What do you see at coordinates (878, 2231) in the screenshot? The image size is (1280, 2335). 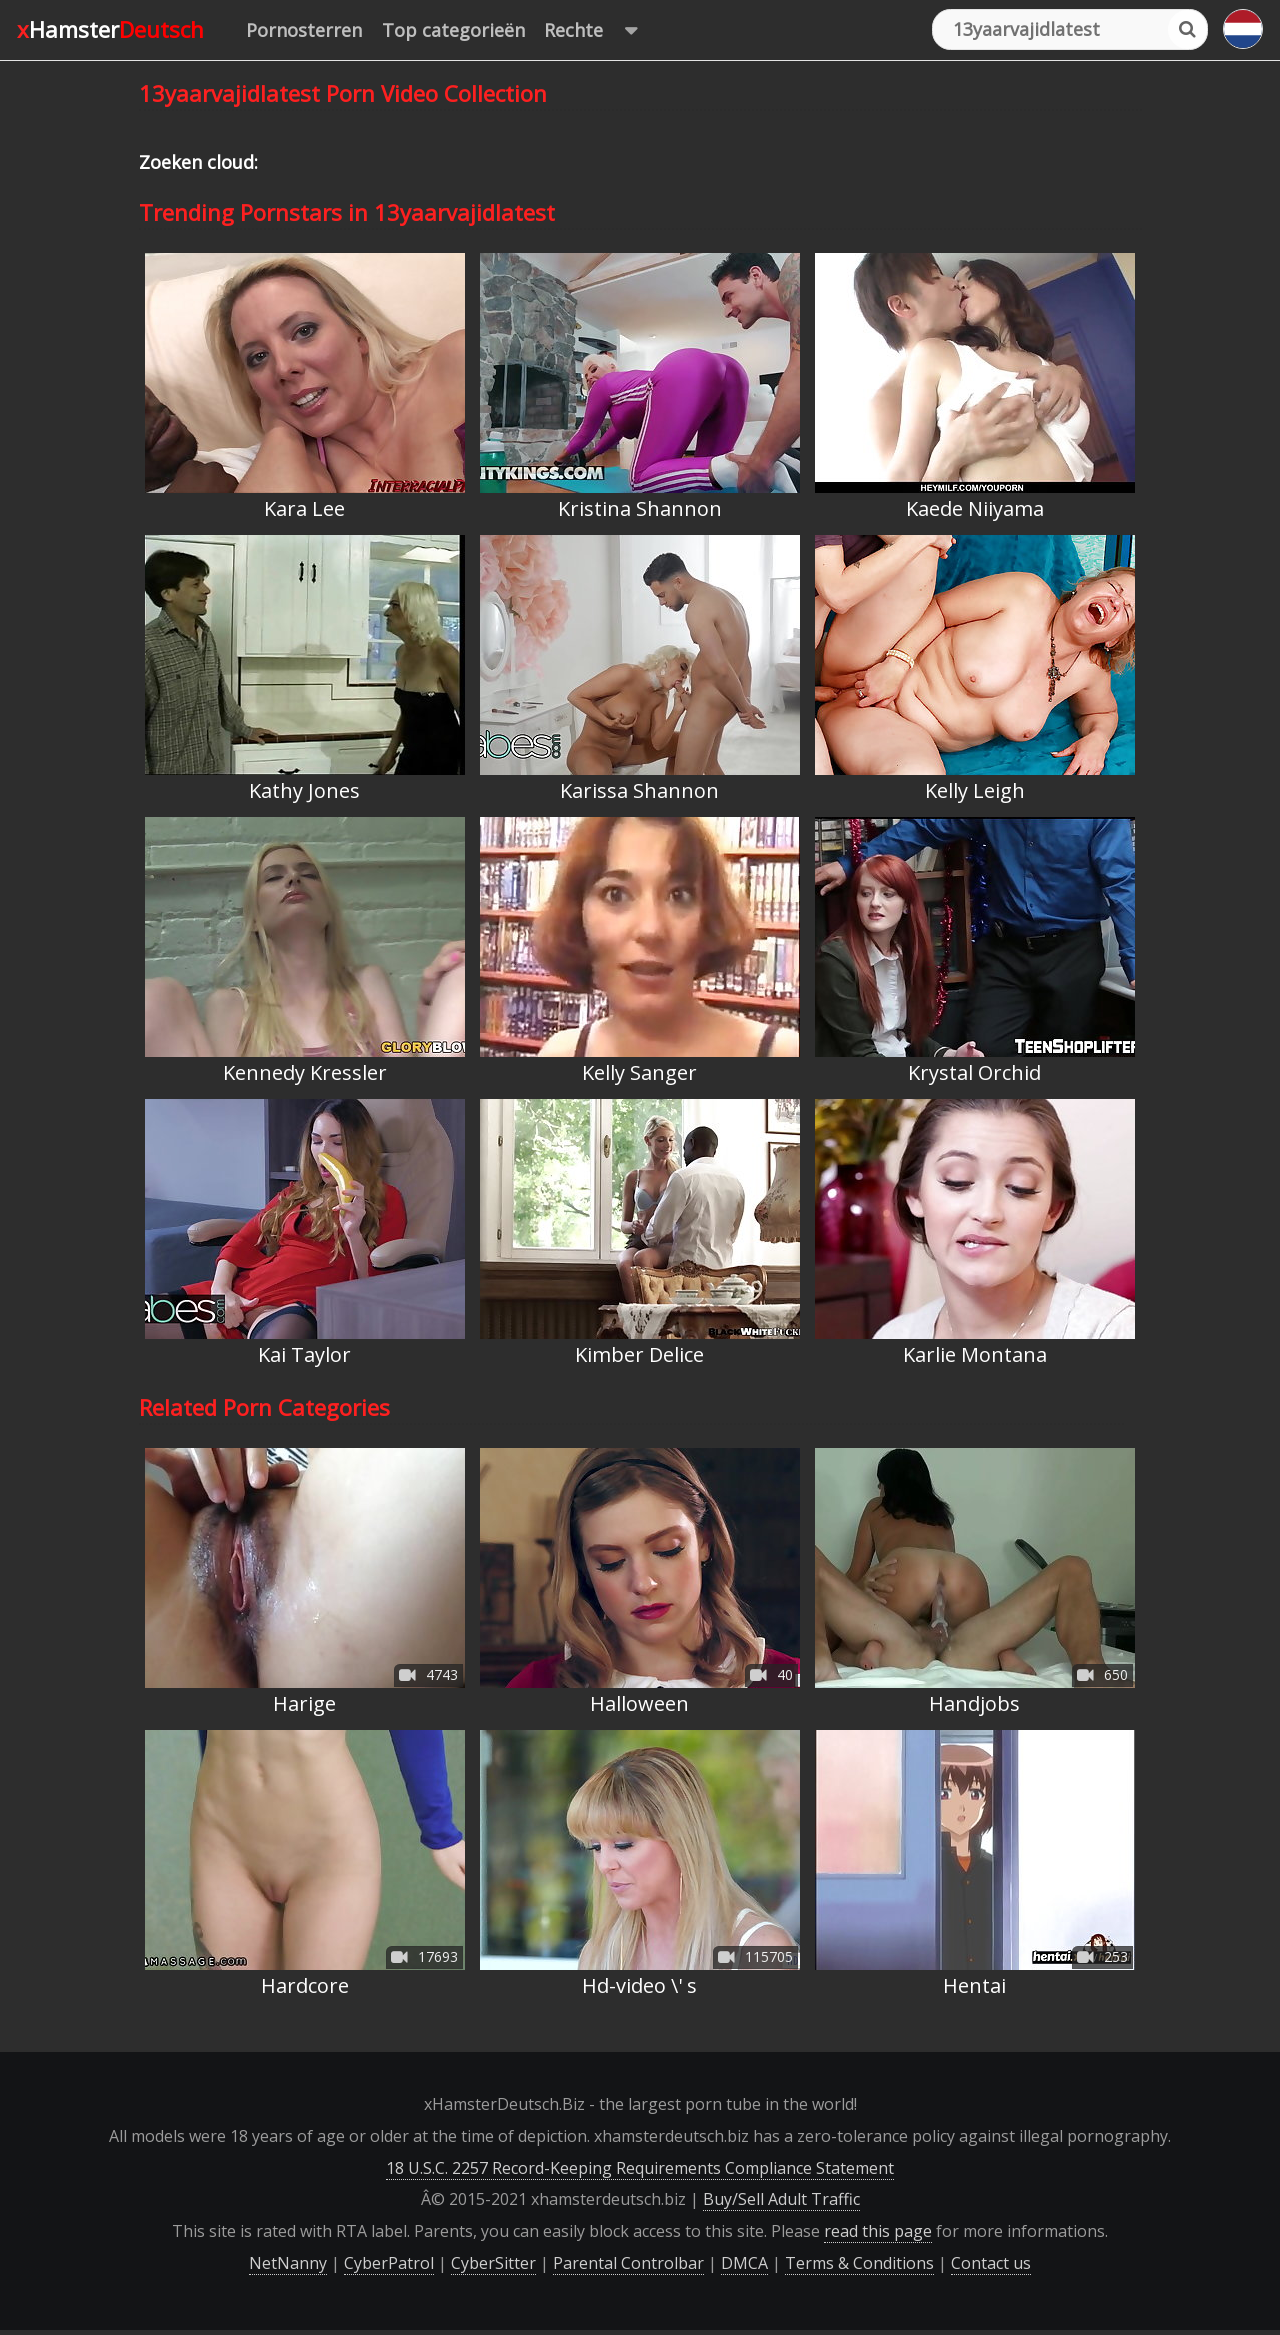 I see `read this page` at bounding box center [878, 2231].